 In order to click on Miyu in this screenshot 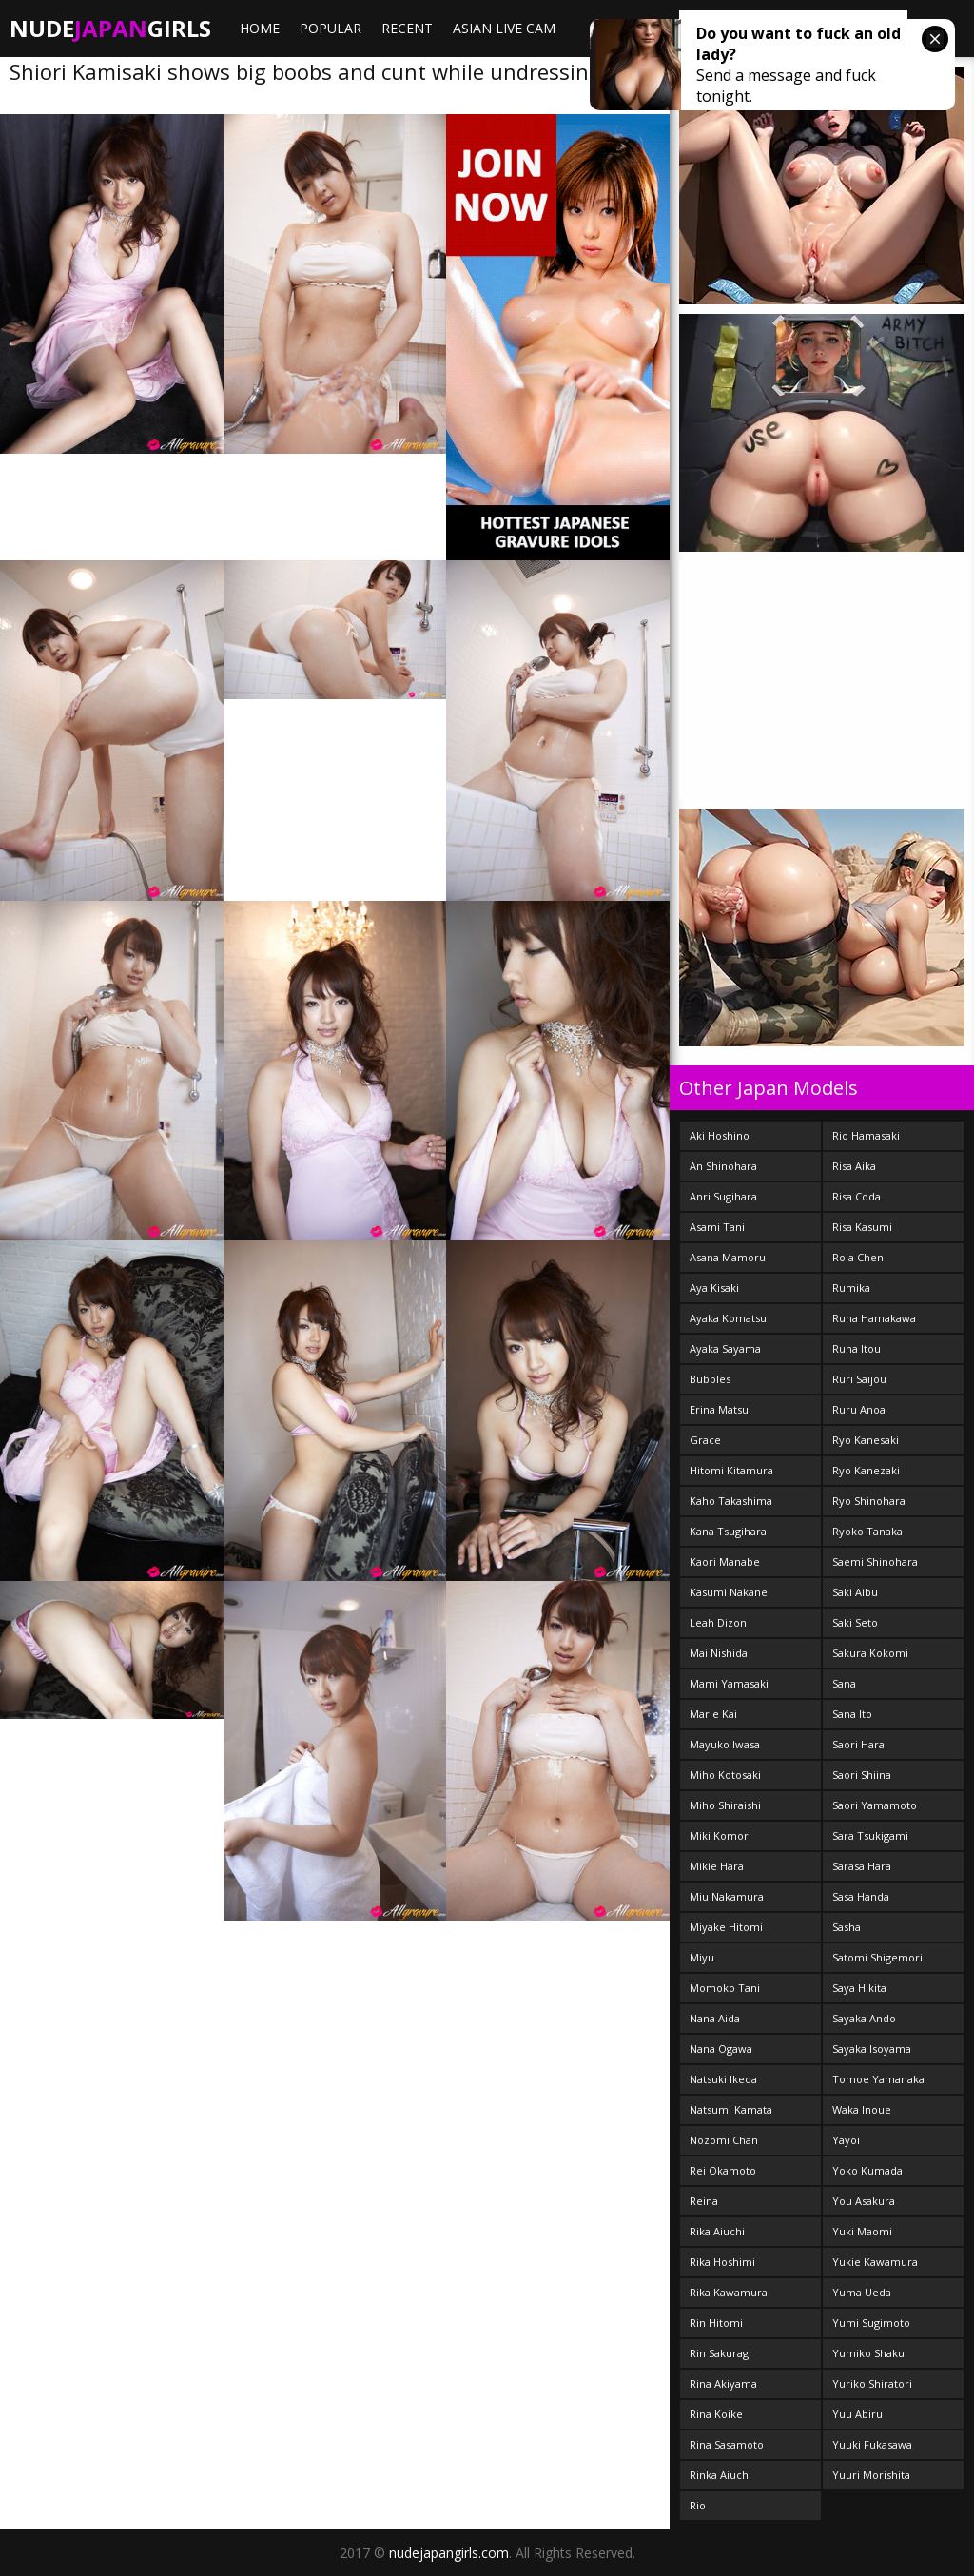, I will do `click(702, 1957)`.